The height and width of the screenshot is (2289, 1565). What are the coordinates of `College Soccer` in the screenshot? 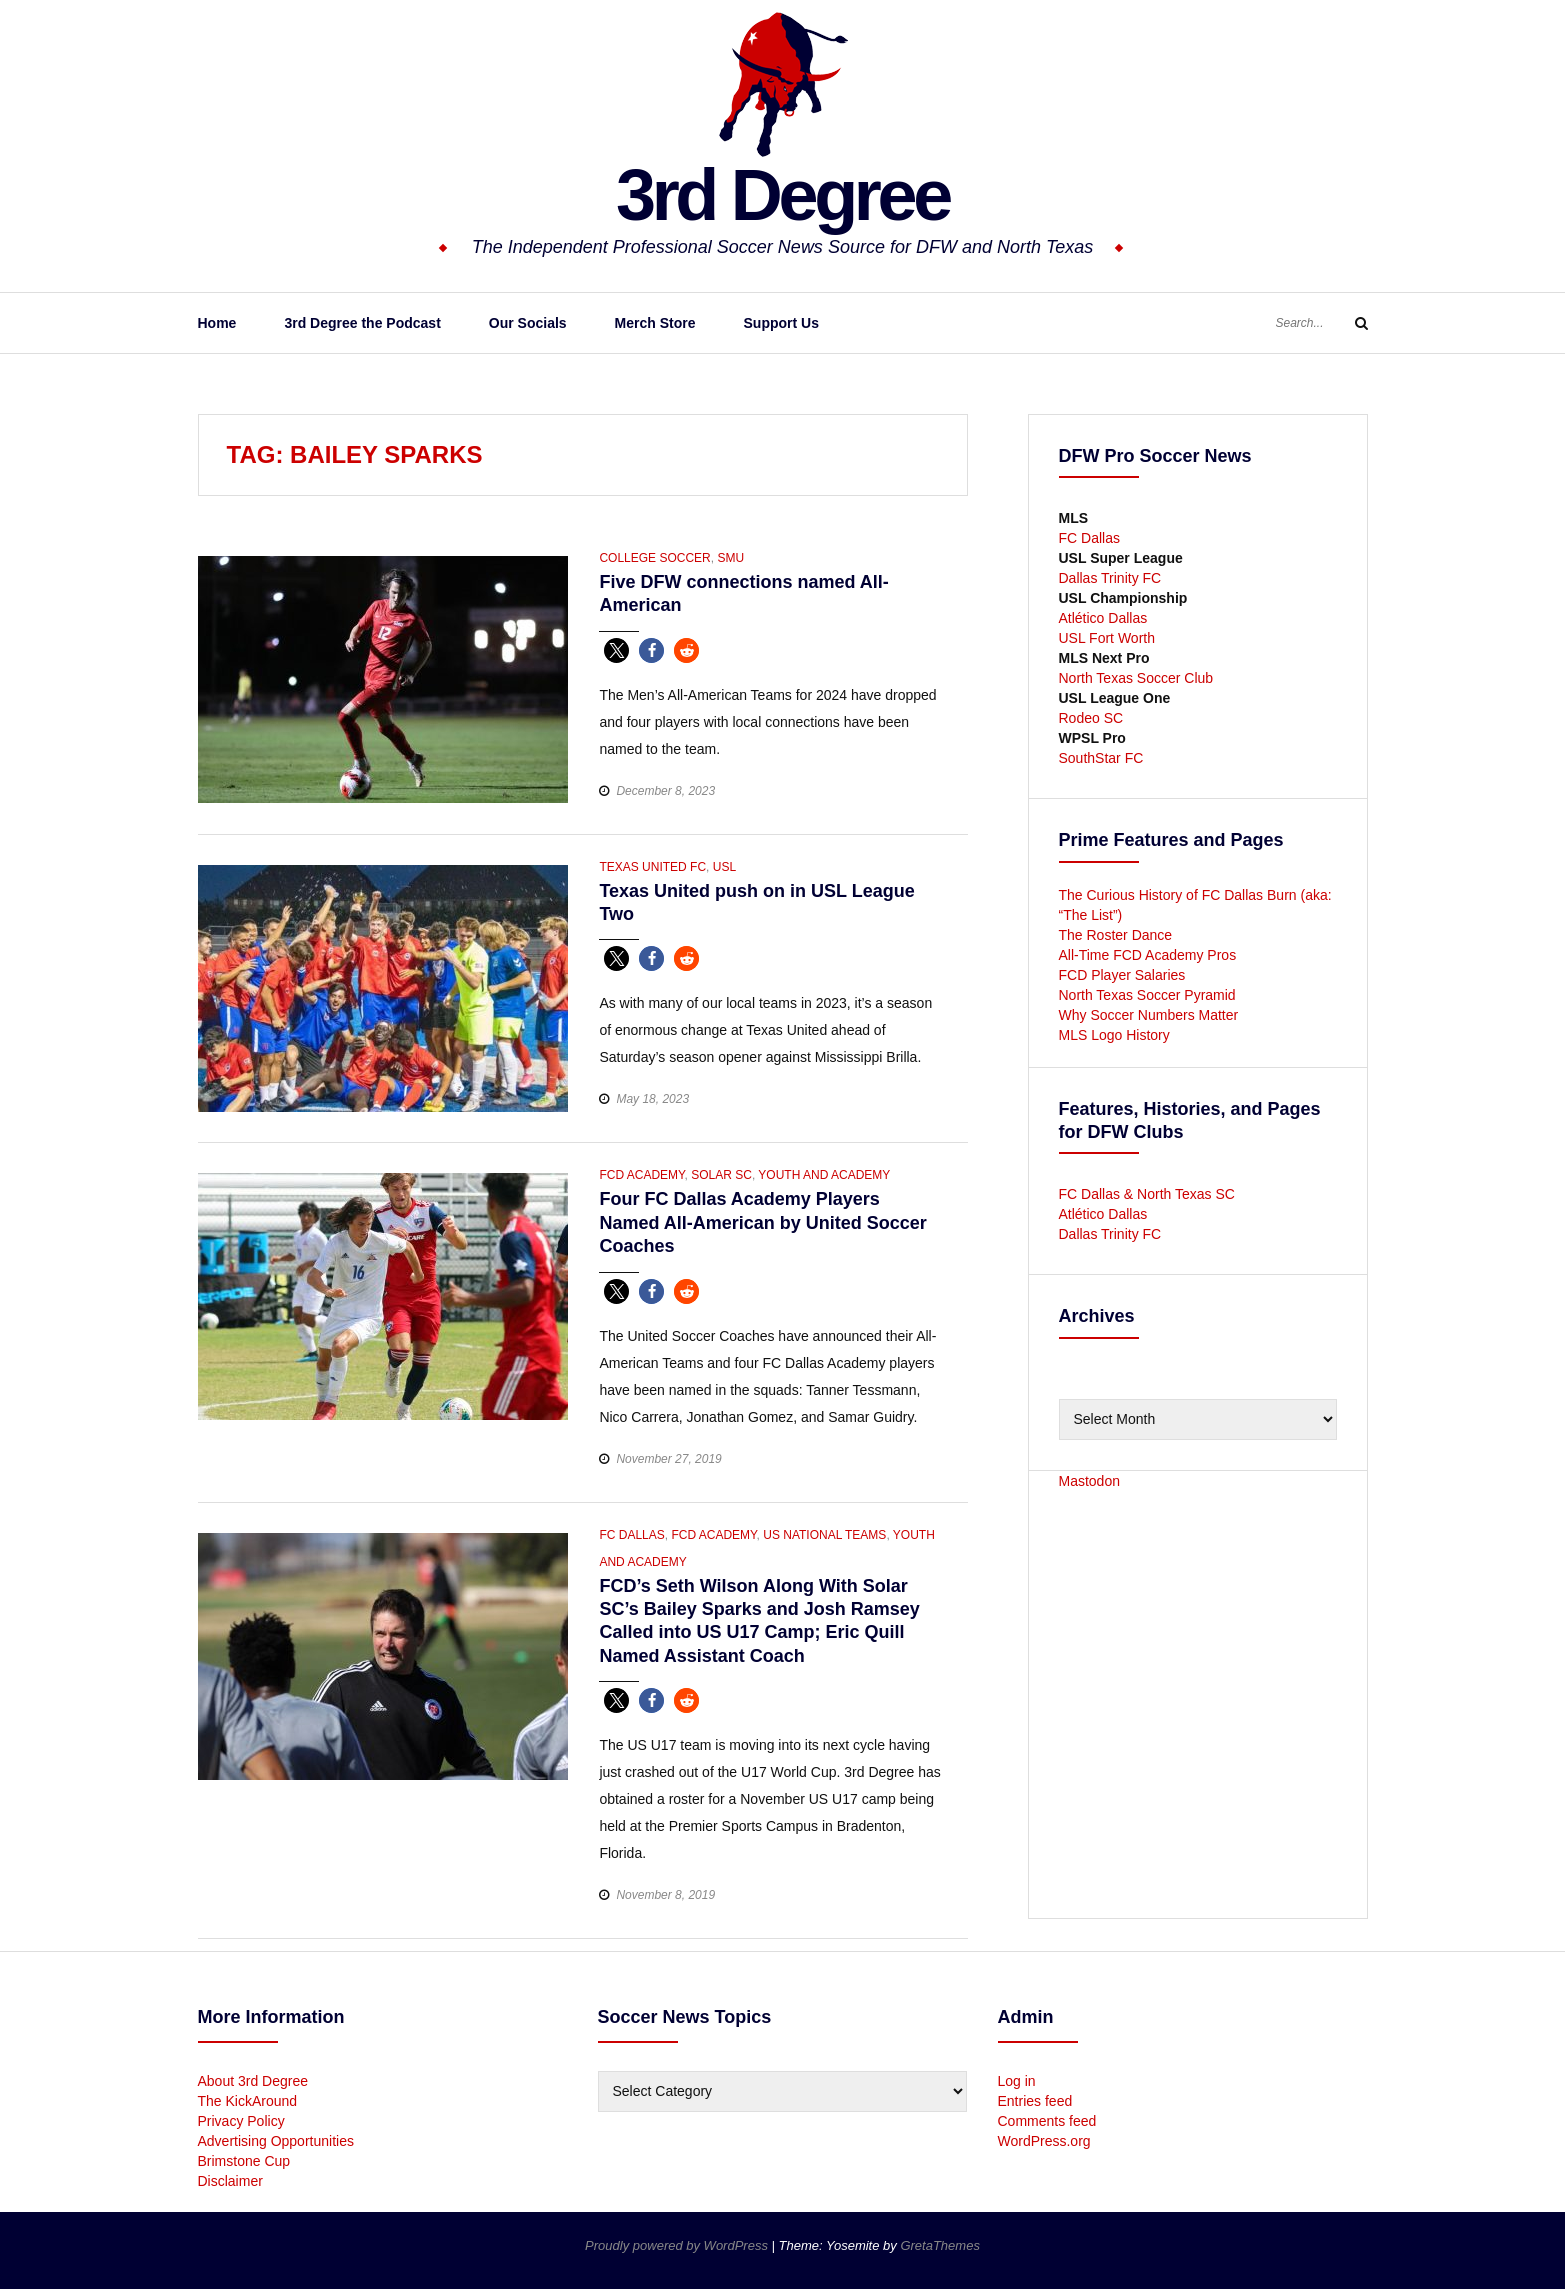 It's located at (654, 558).